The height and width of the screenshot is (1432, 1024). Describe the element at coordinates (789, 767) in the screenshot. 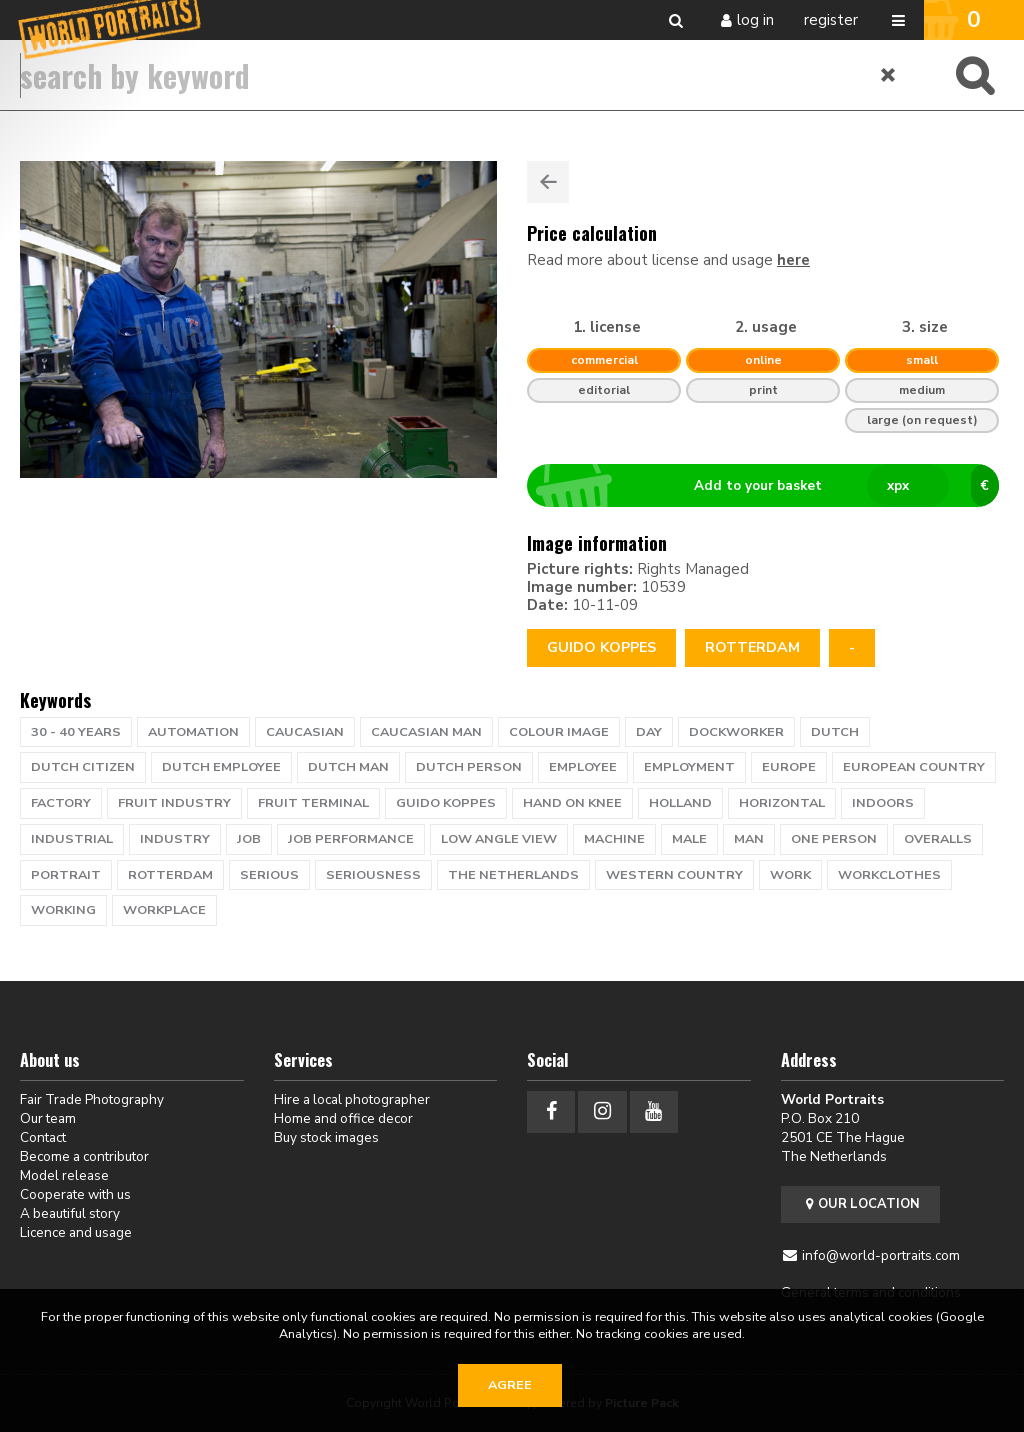

I see `europe` at that location.